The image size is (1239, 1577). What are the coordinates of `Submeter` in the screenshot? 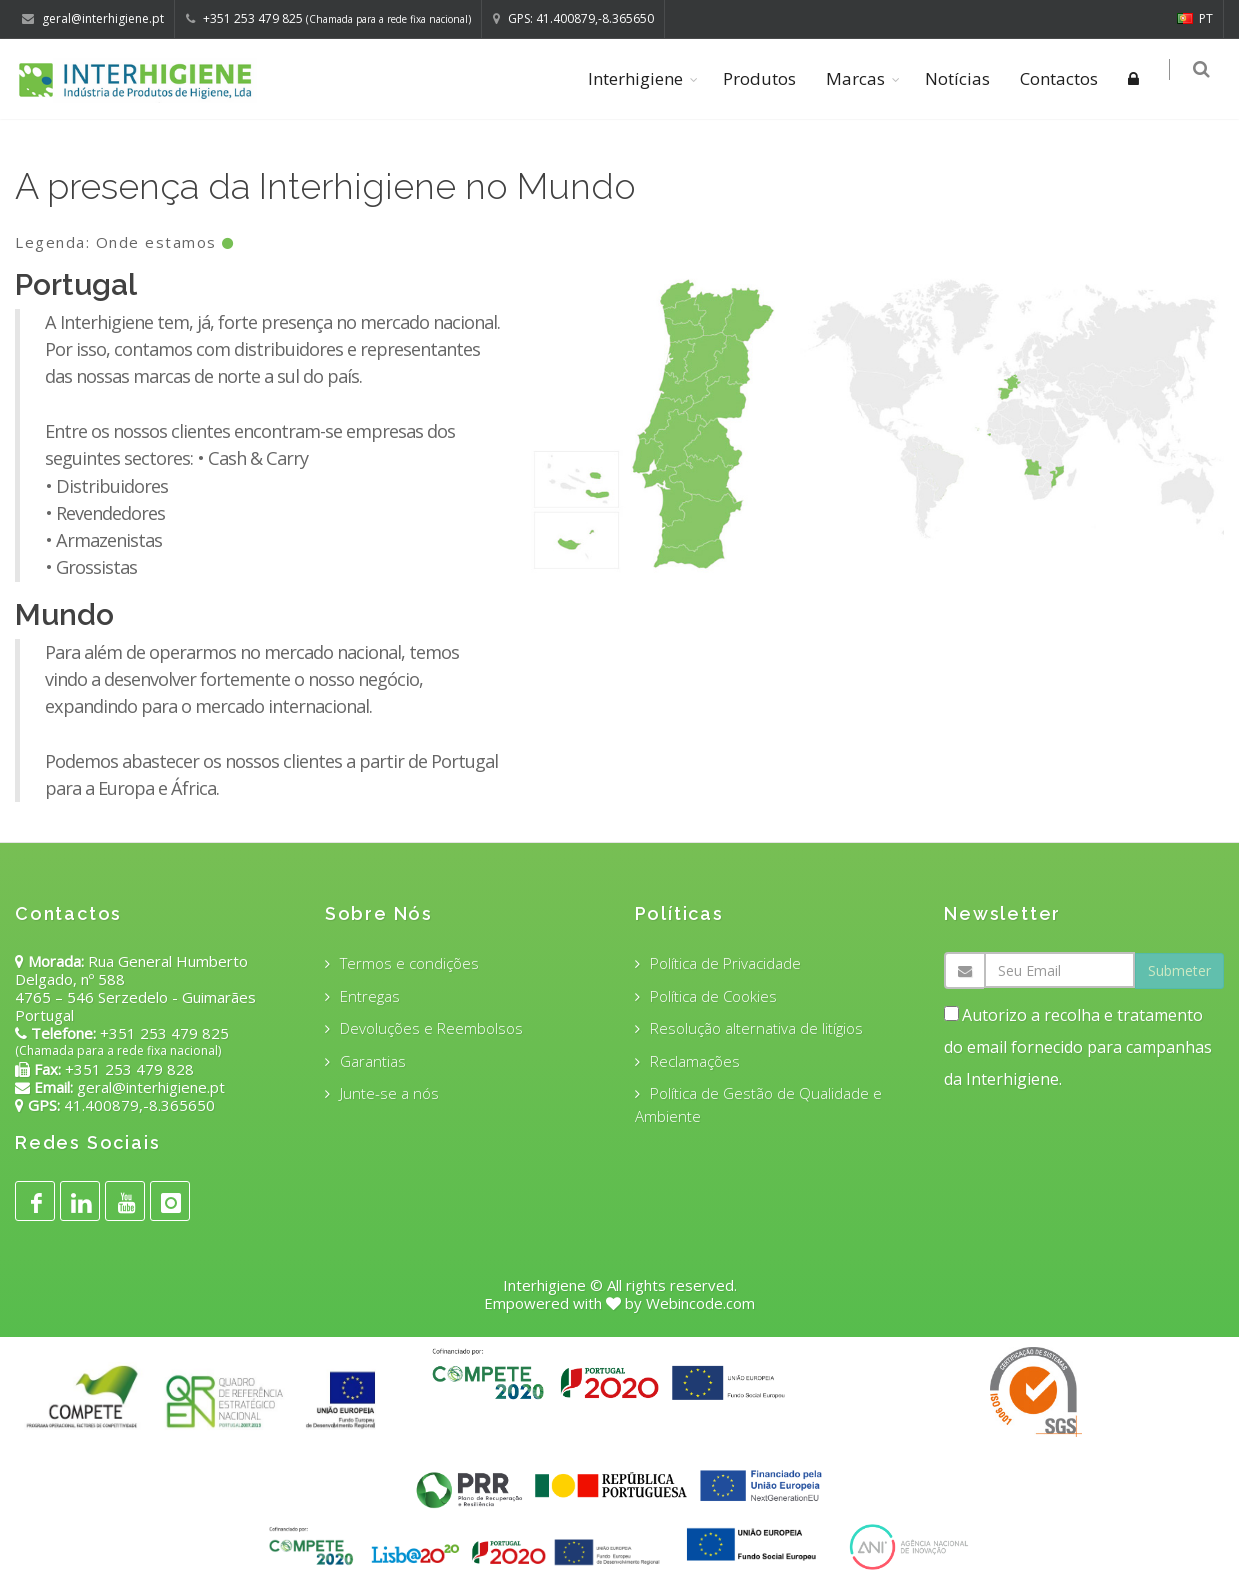 It's located at (1179, 970).